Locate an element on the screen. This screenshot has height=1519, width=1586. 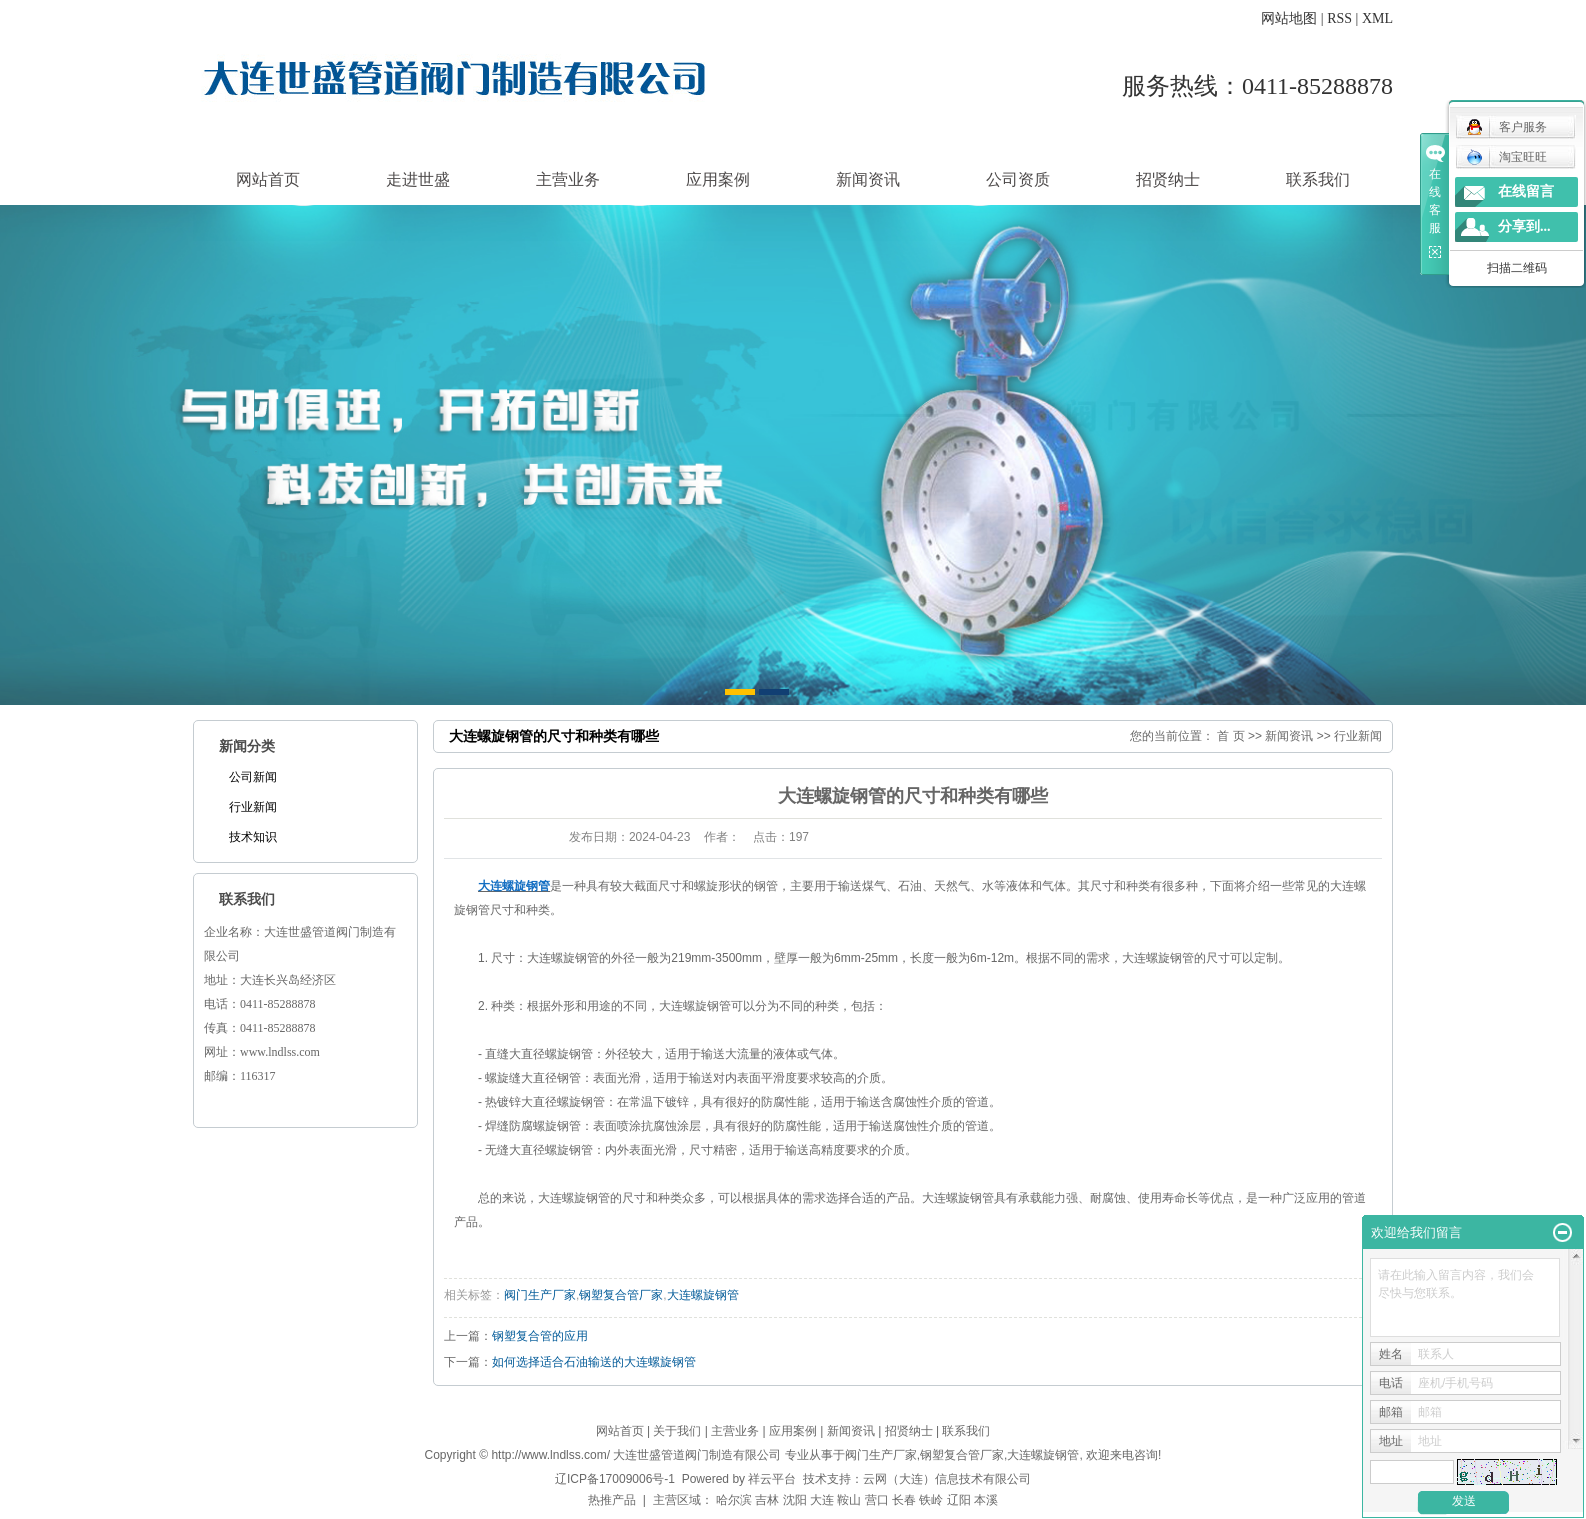
吉林 is located at coordinates (767, 1500).